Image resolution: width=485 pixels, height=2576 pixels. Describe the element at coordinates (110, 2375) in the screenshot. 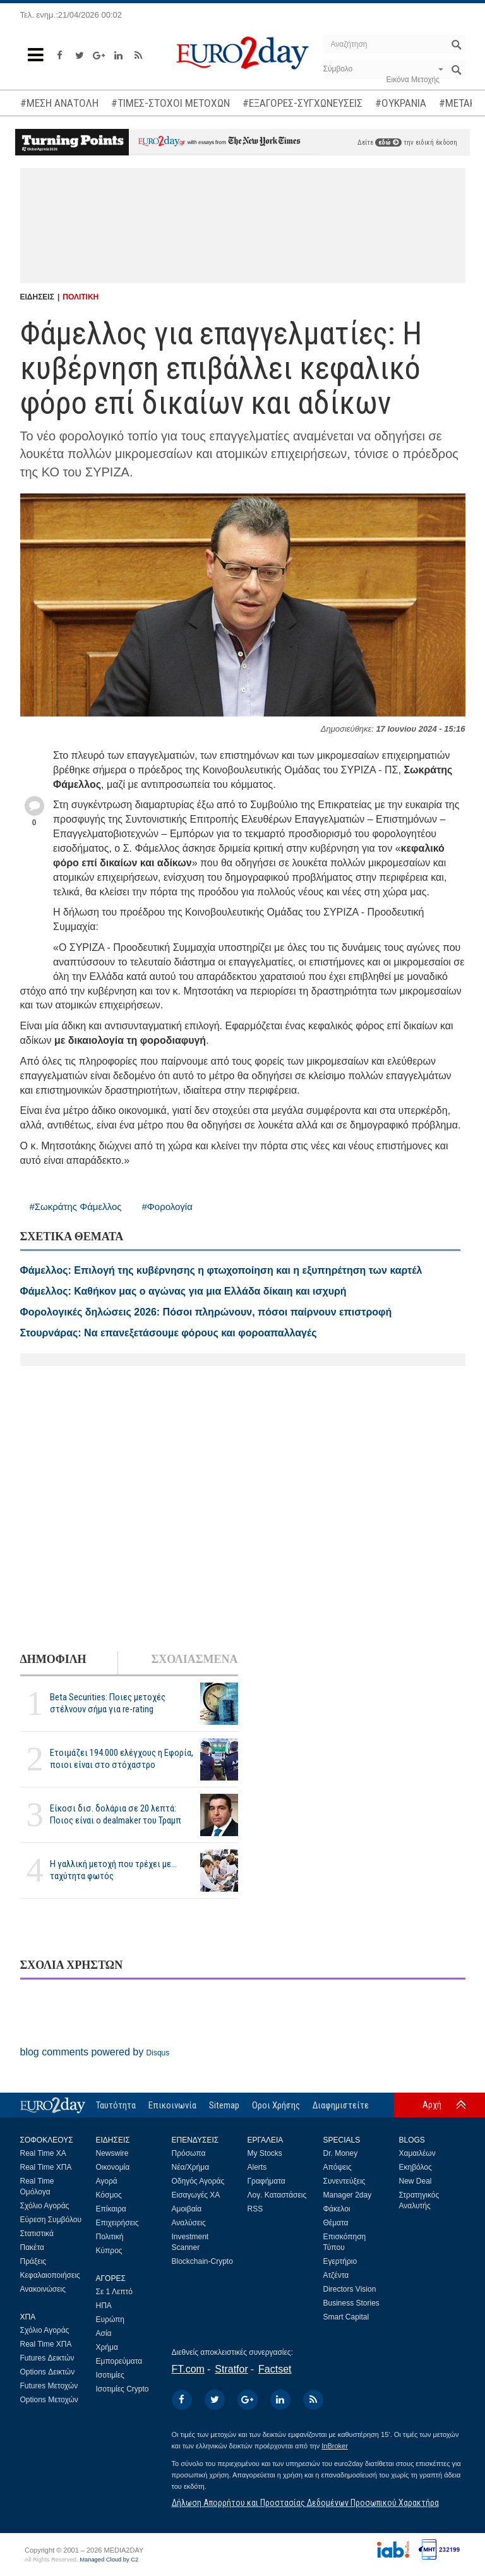

I see `Ισοτιμίες` at that location.